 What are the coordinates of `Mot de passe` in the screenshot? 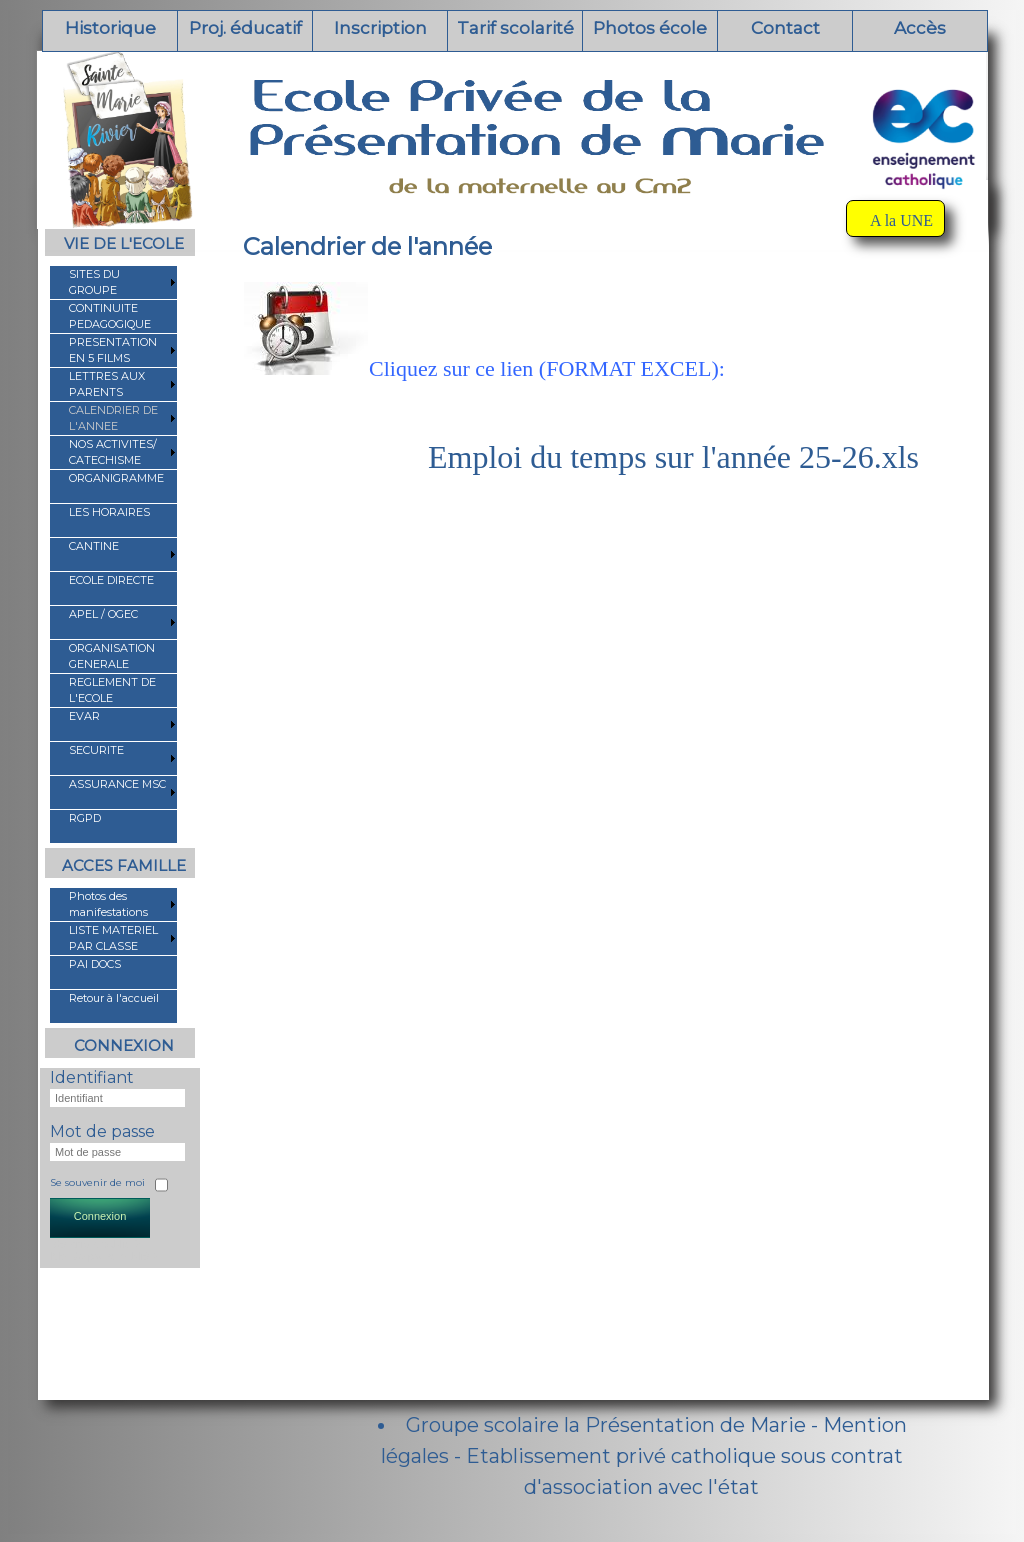 It's located at (102, 1131).